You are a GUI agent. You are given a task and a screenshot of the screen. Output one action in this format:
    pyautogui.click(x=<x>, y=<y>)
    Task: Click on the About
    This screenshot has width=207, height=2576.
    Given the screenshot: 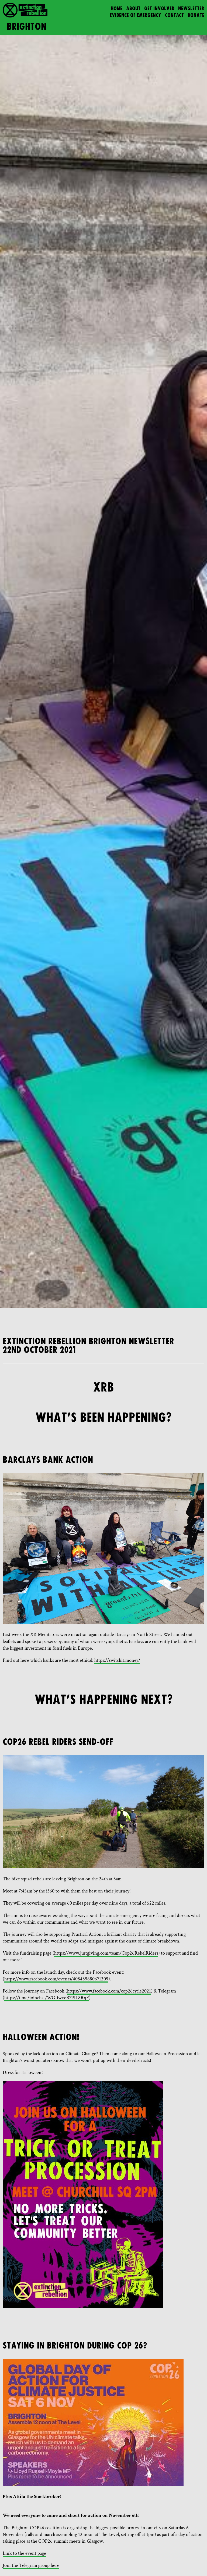 What is the action you would take?
    pyautogui.click(x=133, y=9)
    